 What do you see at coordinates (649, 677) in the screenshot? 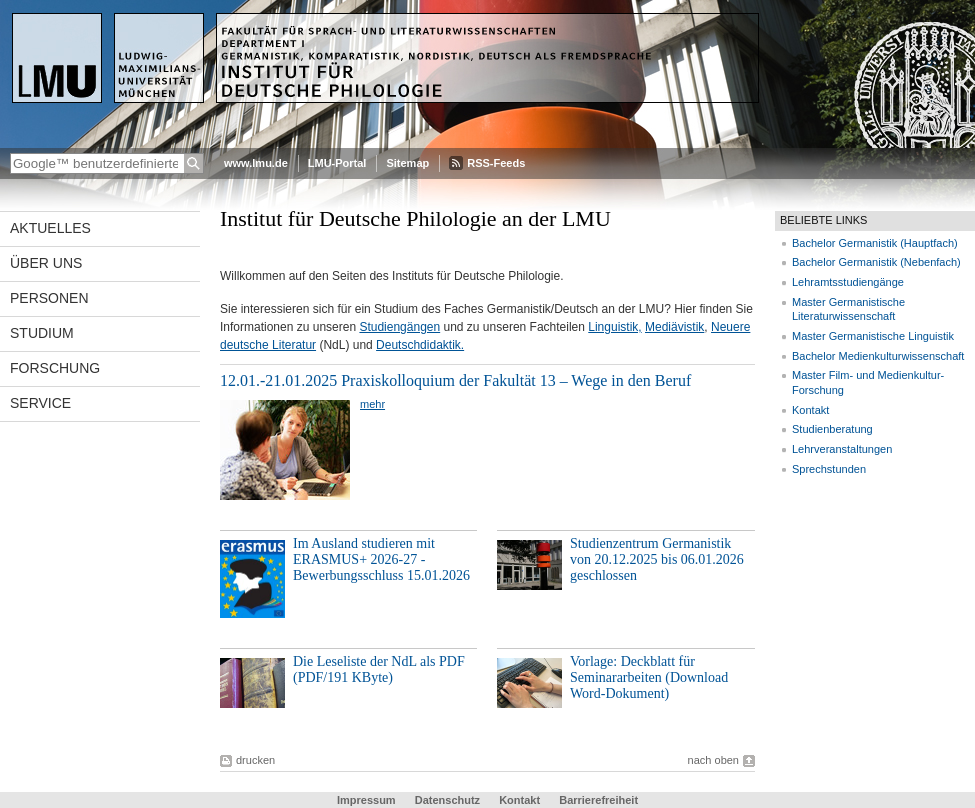
I see `Vorlage: Deckblatt für Seminararbeiten (Download Word-Dokument)` at bounding box center [649, 677].